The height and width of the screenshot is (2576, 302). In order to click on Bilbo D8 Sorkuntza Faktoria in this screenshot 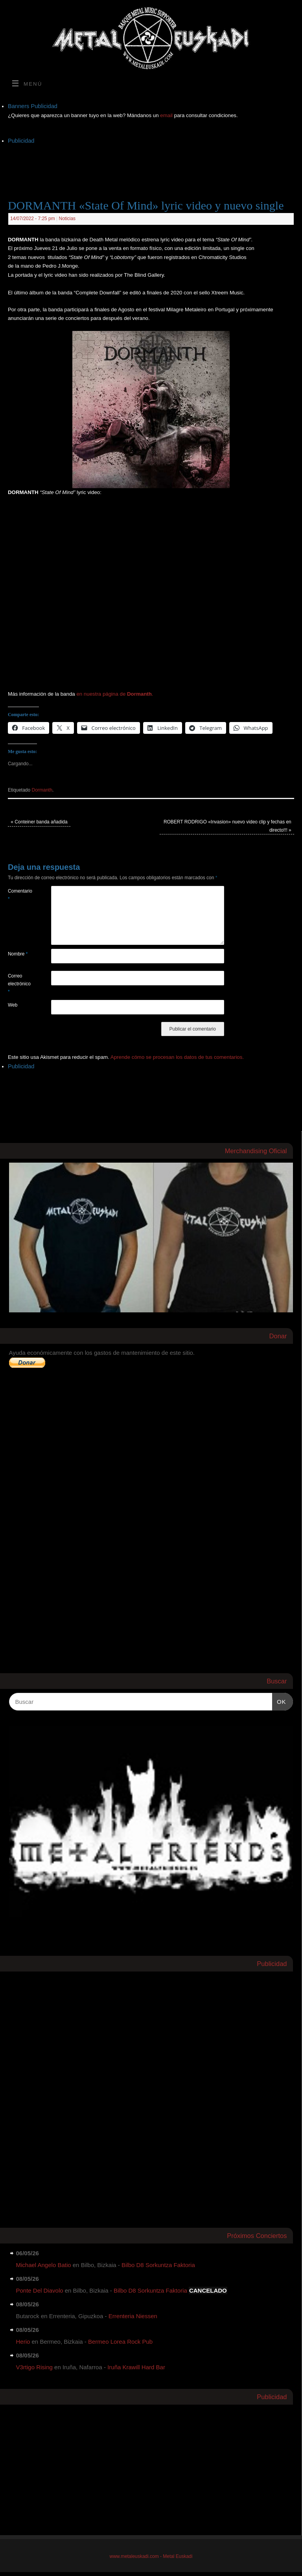, I will do `click(158, 2265)`.